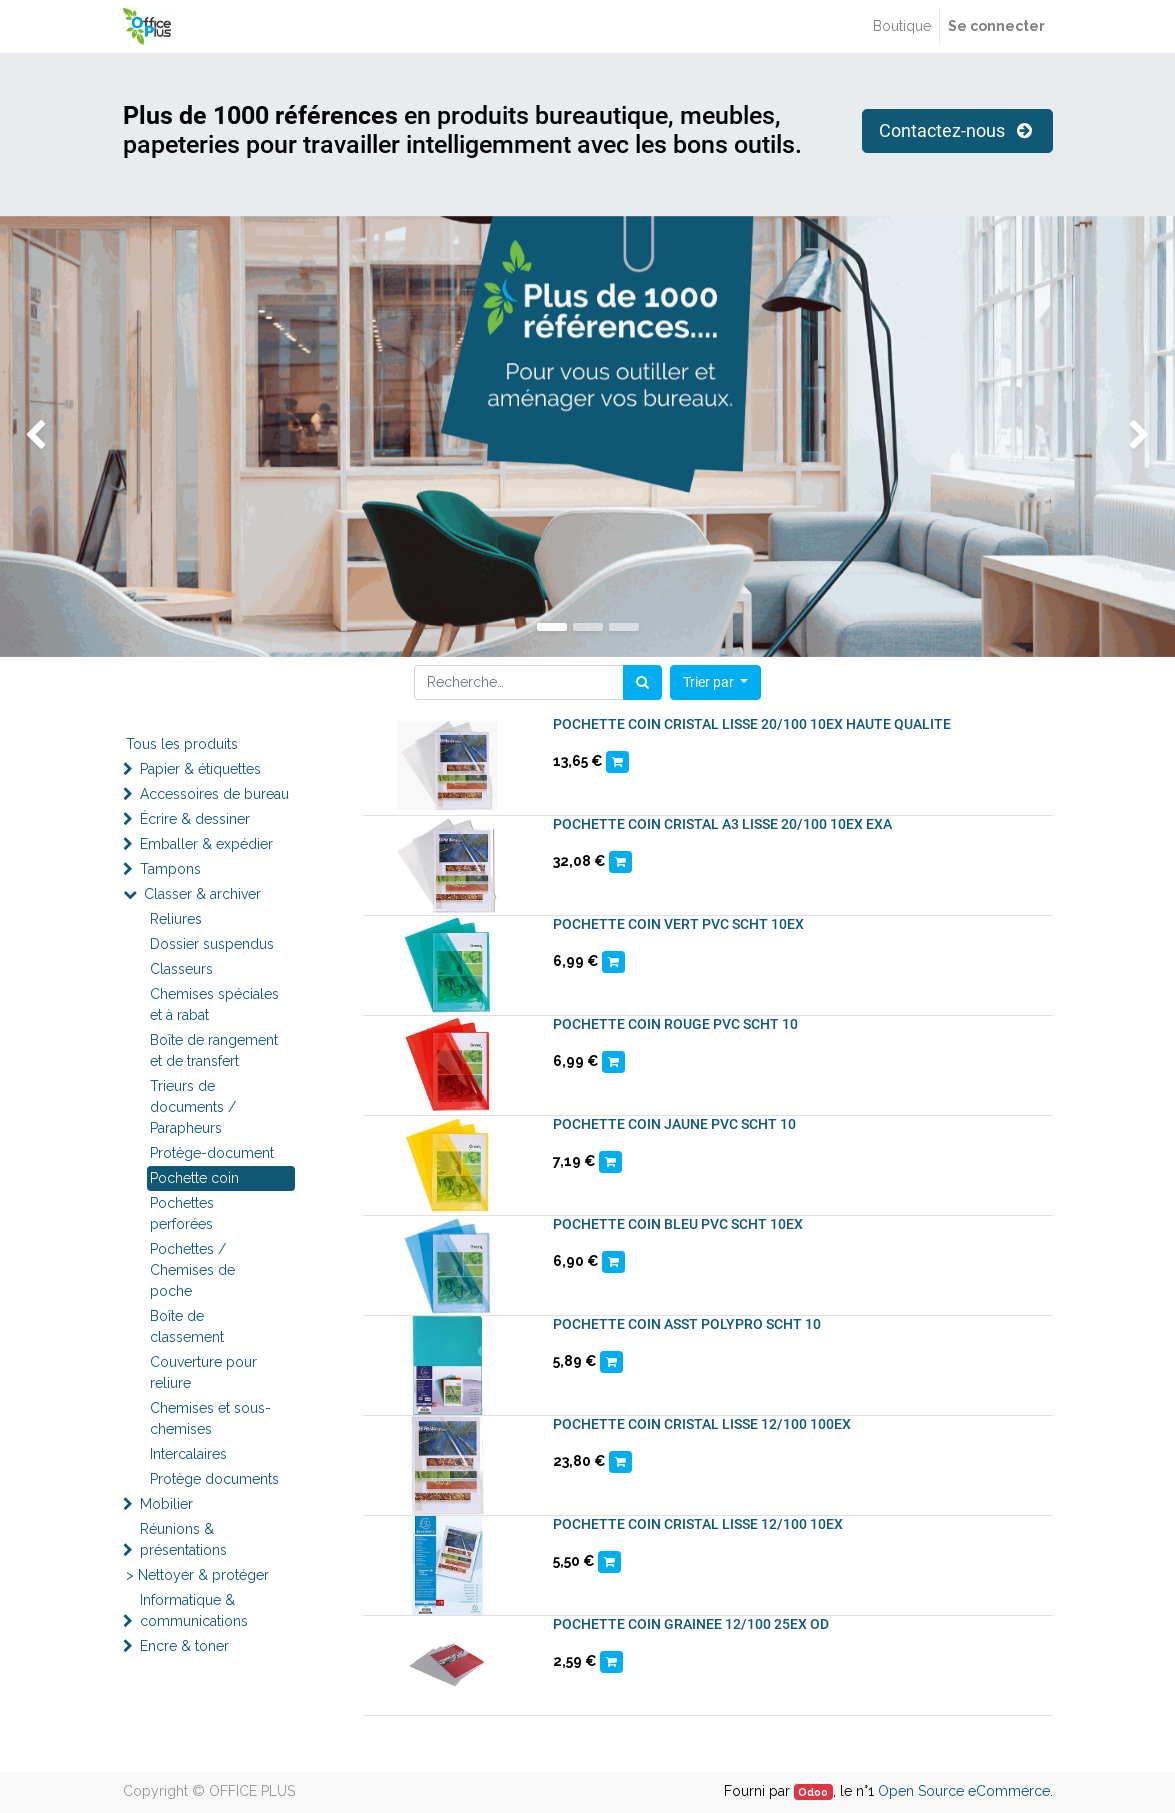  I want to click on Reliures, so click(176, 919).